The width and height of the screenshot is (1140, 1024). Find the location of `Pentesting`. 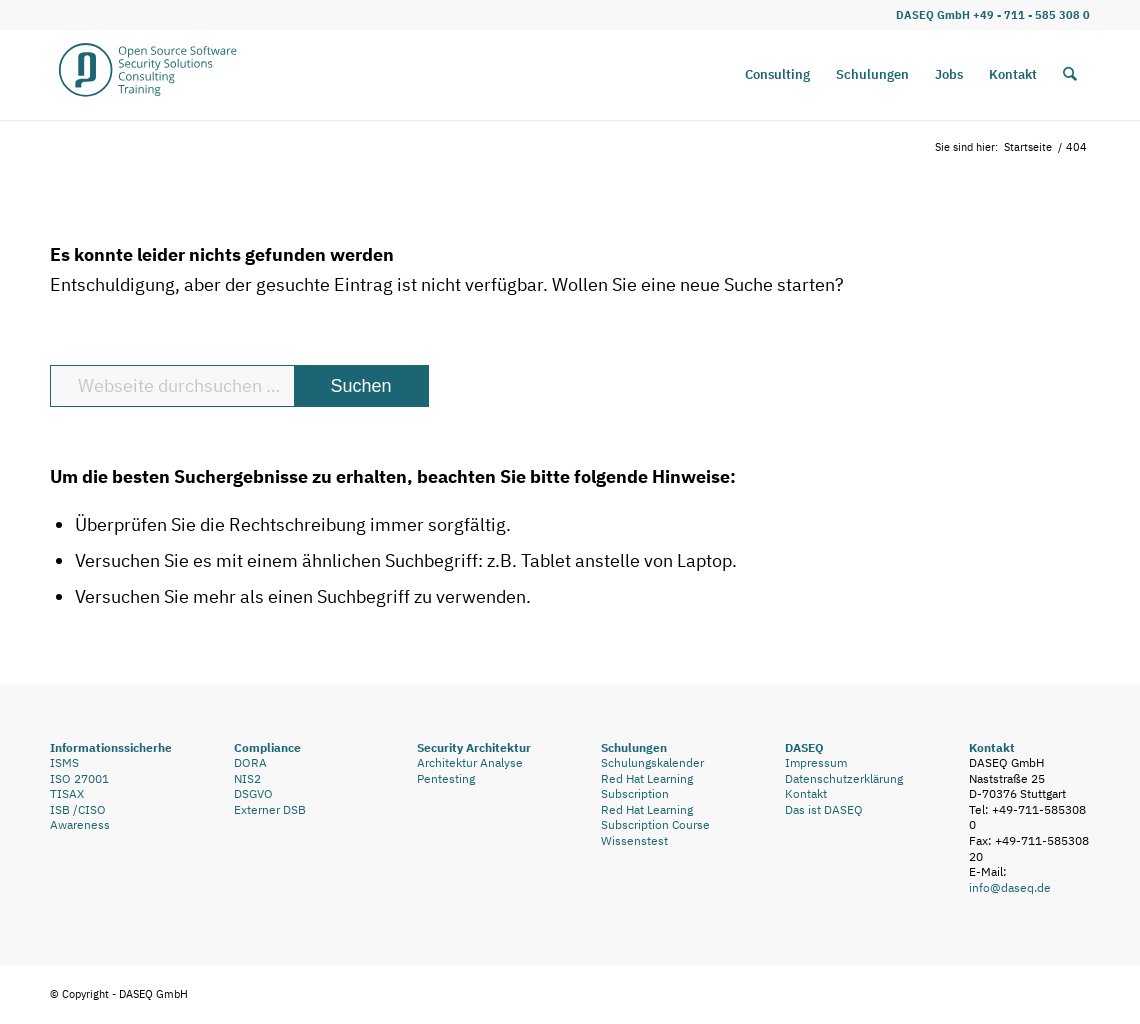

Pentesting is located at coordinates (446, 778).